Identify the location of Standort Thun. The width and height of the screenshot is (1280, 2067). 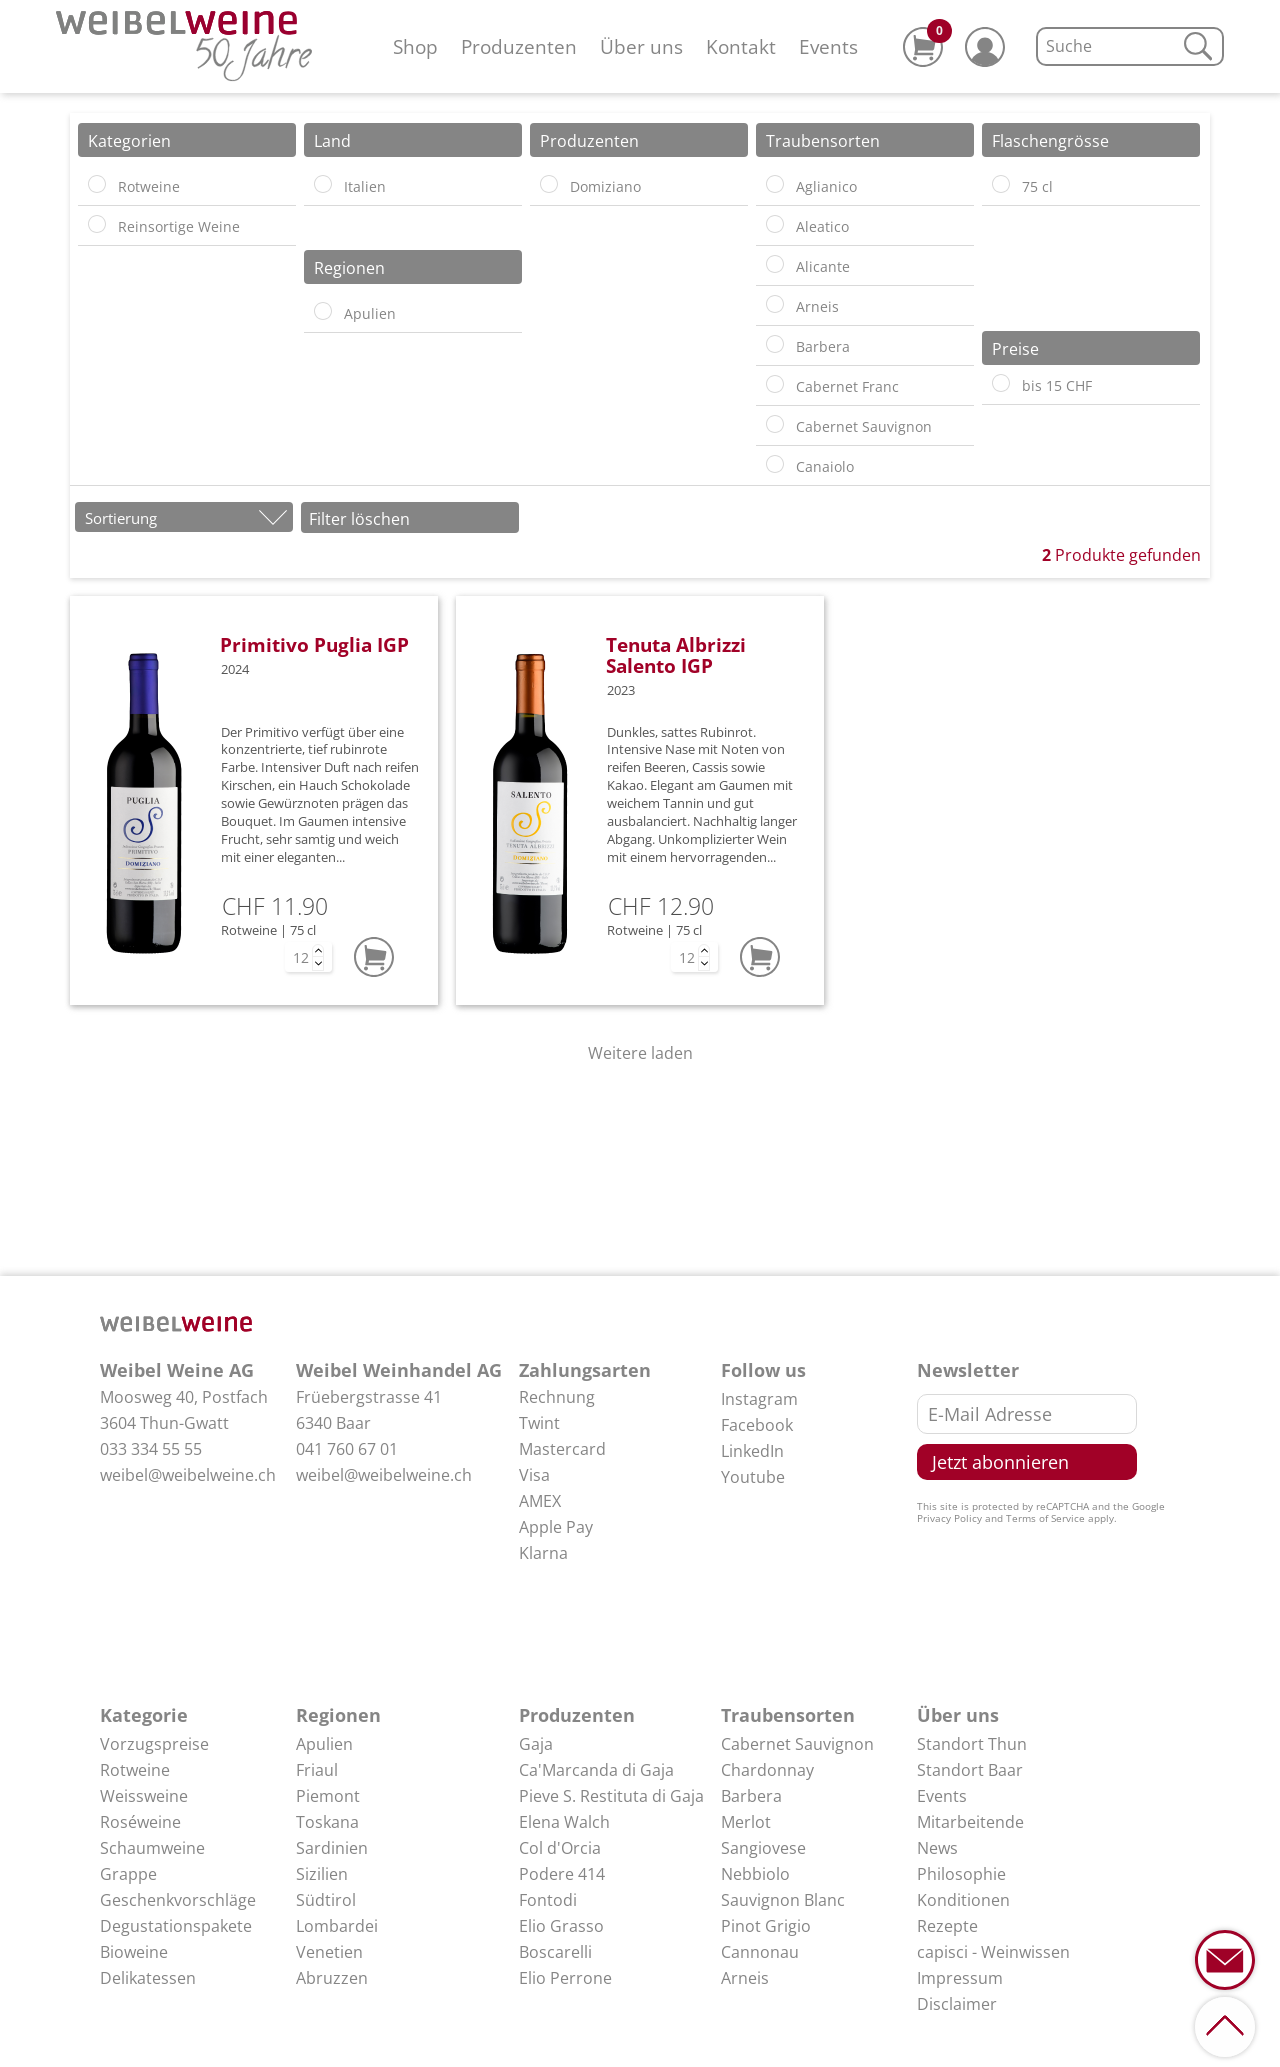
(972, 1744).